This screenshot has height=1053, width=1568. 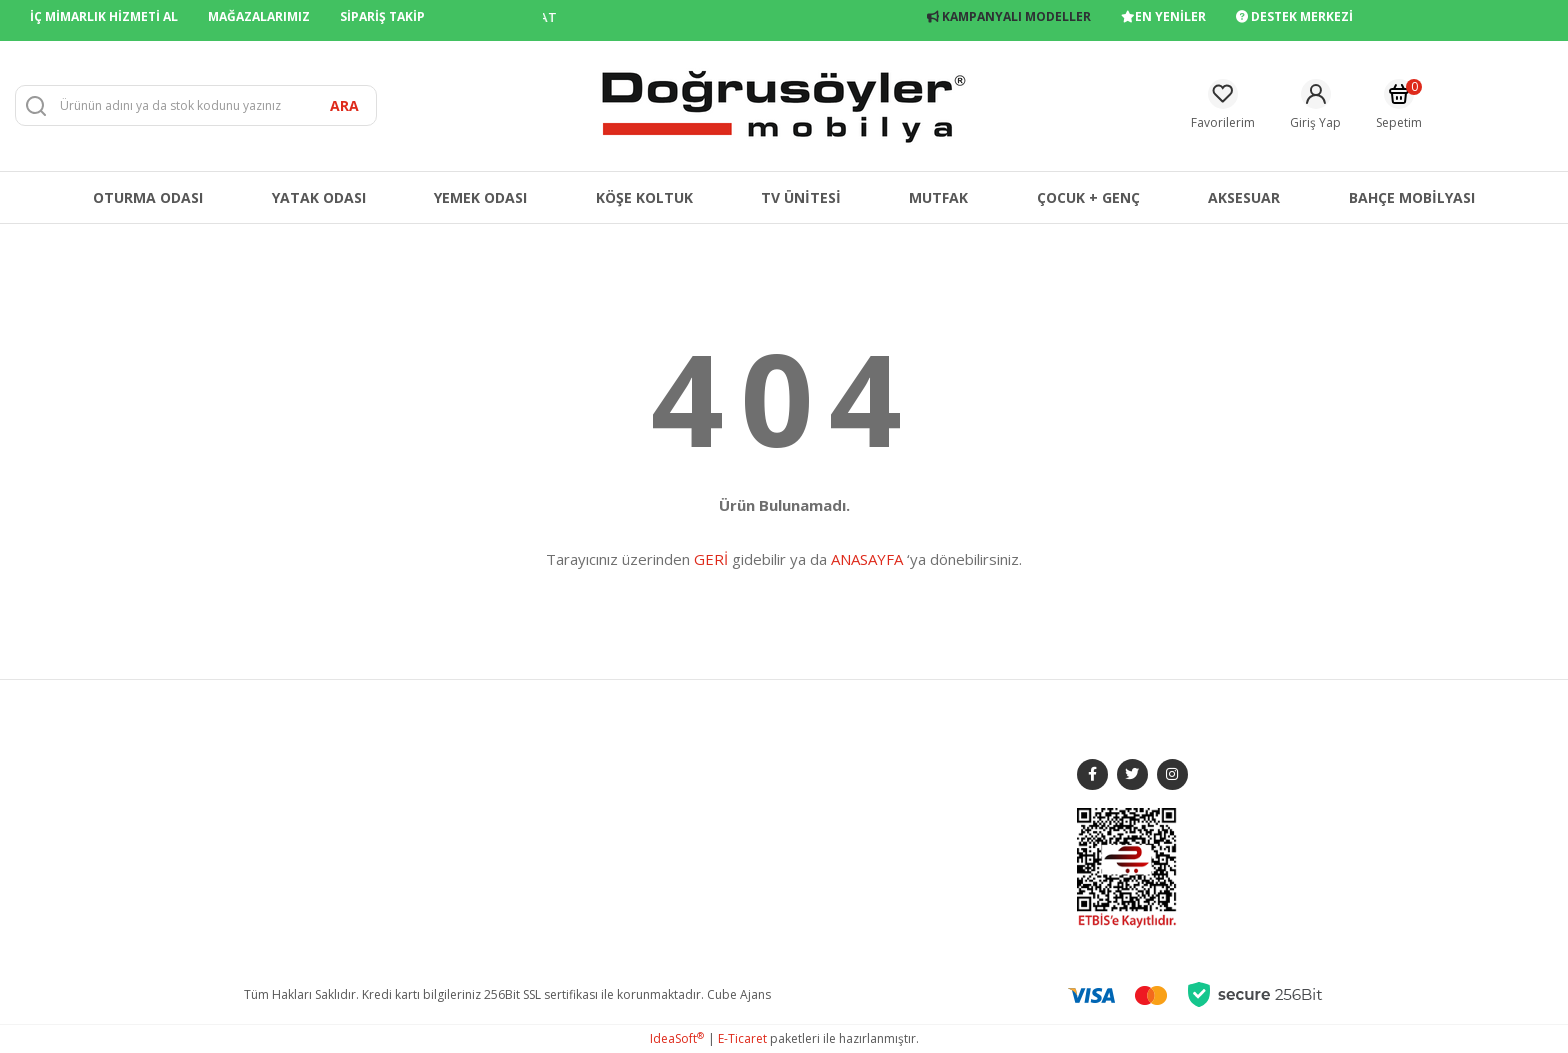 What do you see at coordinates (260, 840) in the screenshot?
I see `BLOG` at bounding box center [260, 840].